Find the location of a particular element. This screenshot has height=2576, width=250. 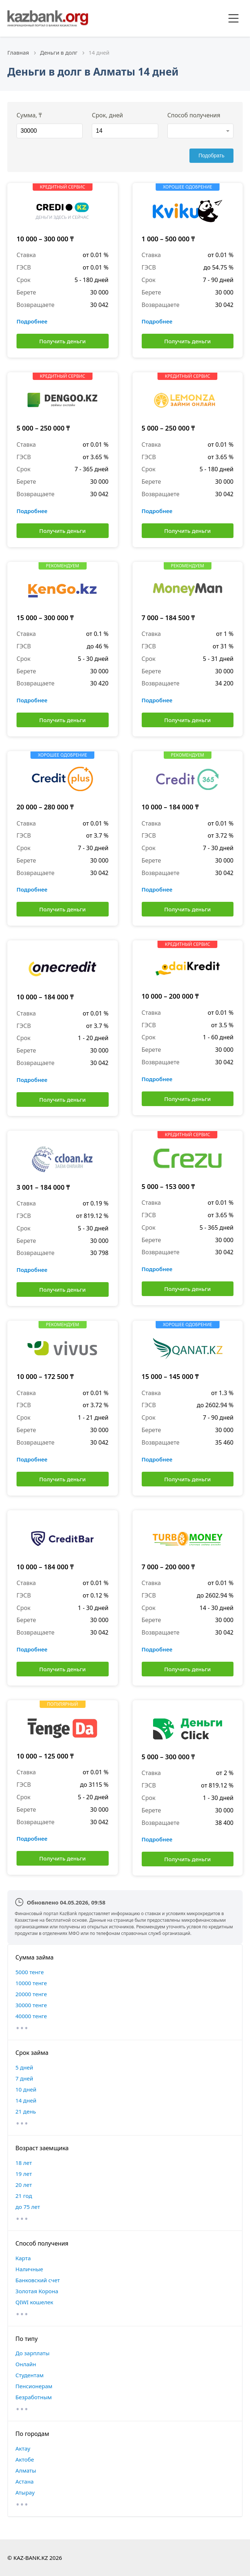

Главная is located at coordinates (18, 52).